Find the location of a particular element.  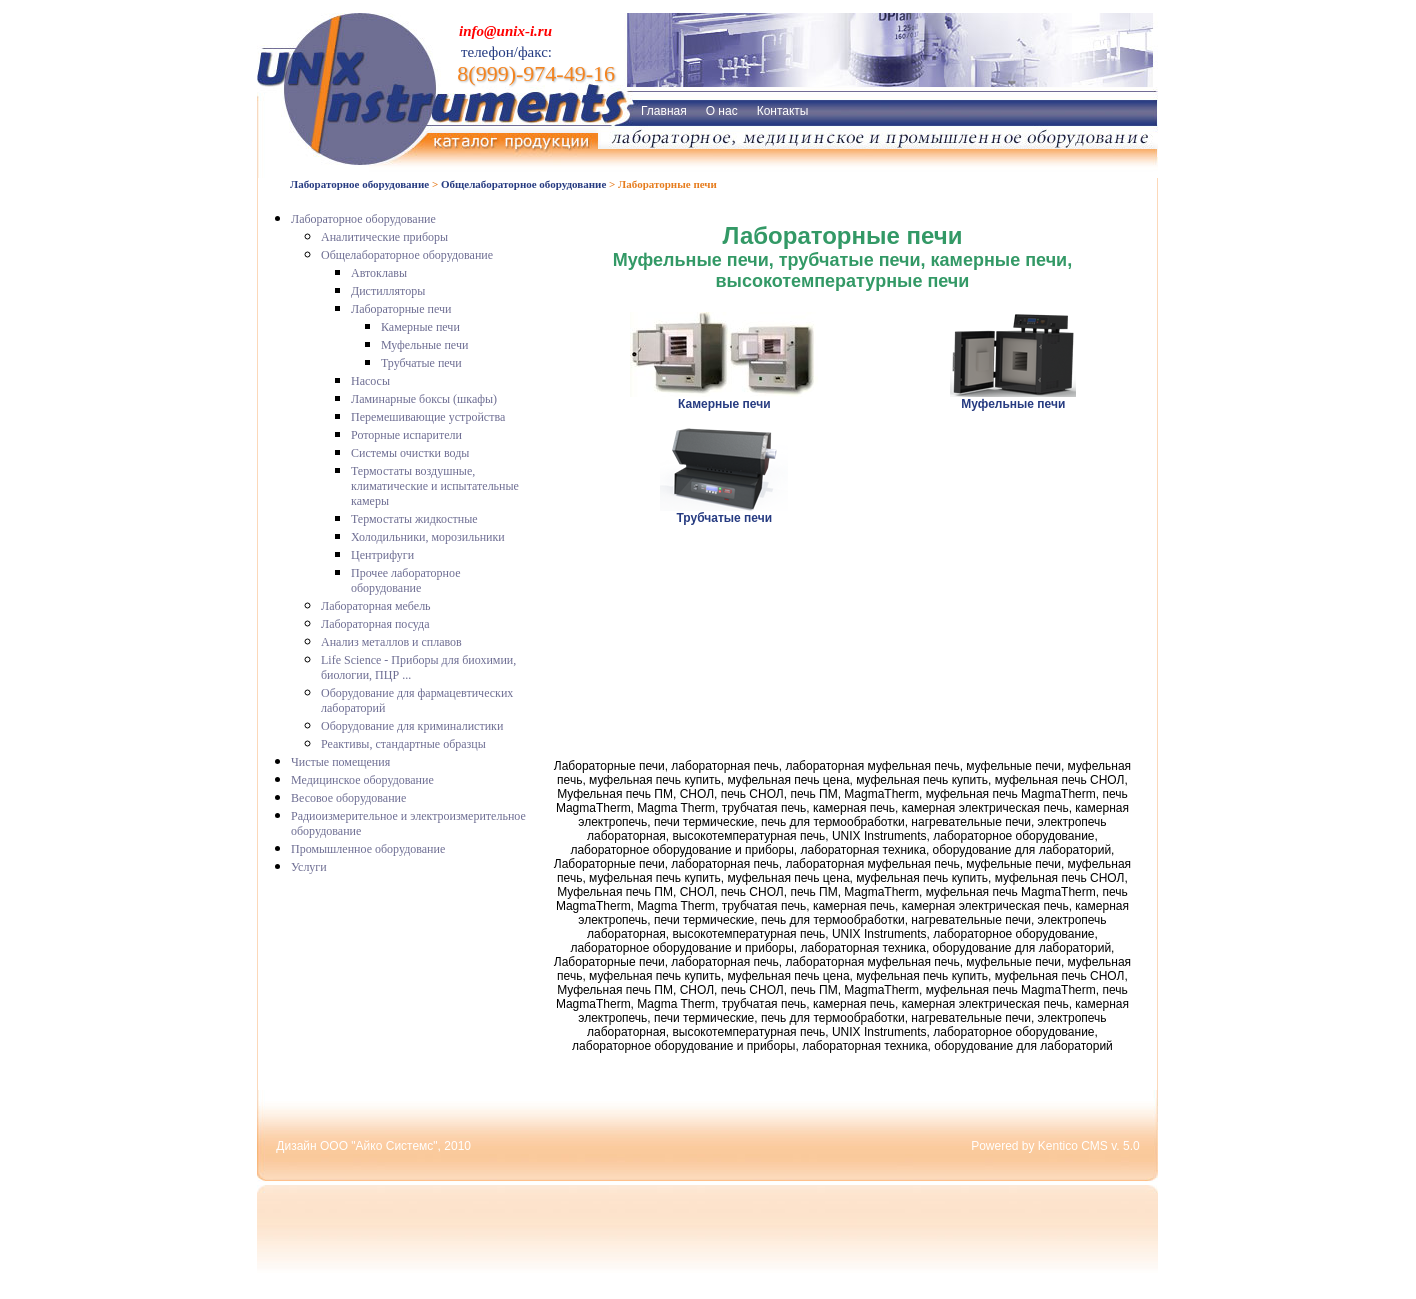

Лабораторные печи is located at coordinates (401, 309).